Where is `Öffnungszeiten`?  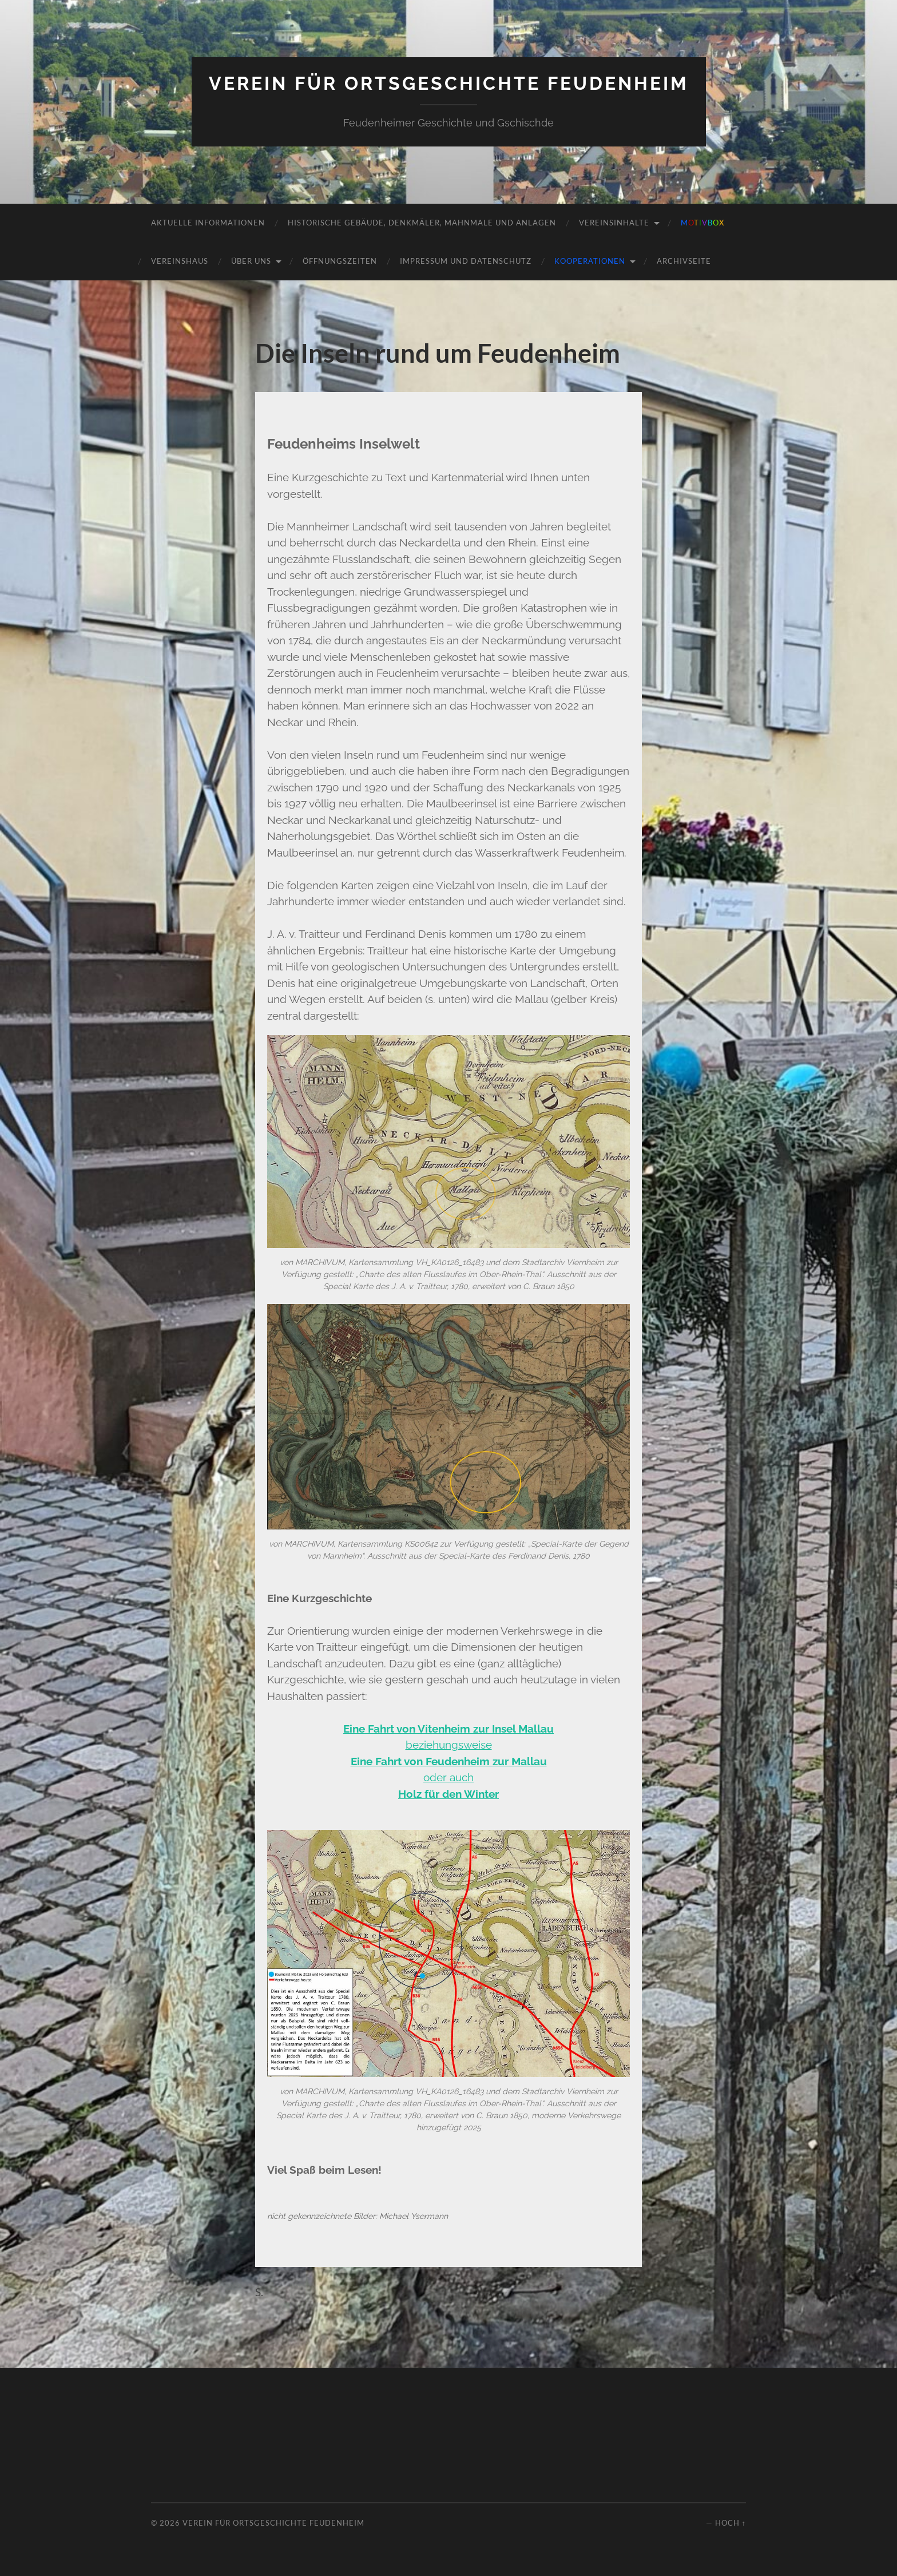
Öffnungszeiten is located at coordinates (340, 260).